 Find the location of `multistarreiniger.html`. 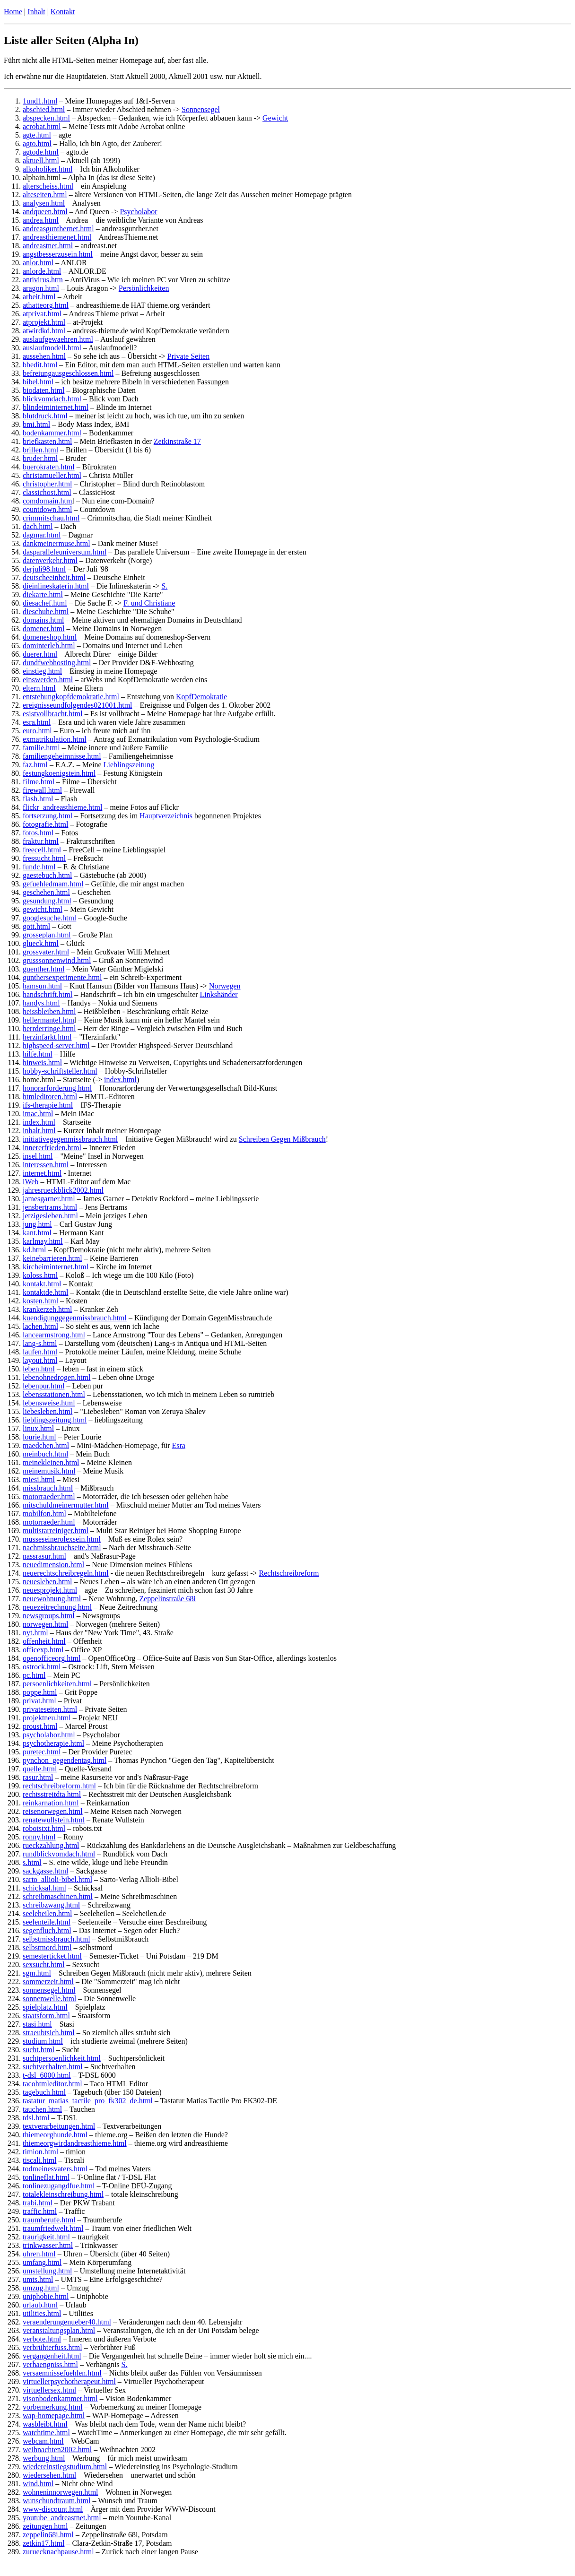

multistarreiniger.html is located at coordinates (55, 1531).